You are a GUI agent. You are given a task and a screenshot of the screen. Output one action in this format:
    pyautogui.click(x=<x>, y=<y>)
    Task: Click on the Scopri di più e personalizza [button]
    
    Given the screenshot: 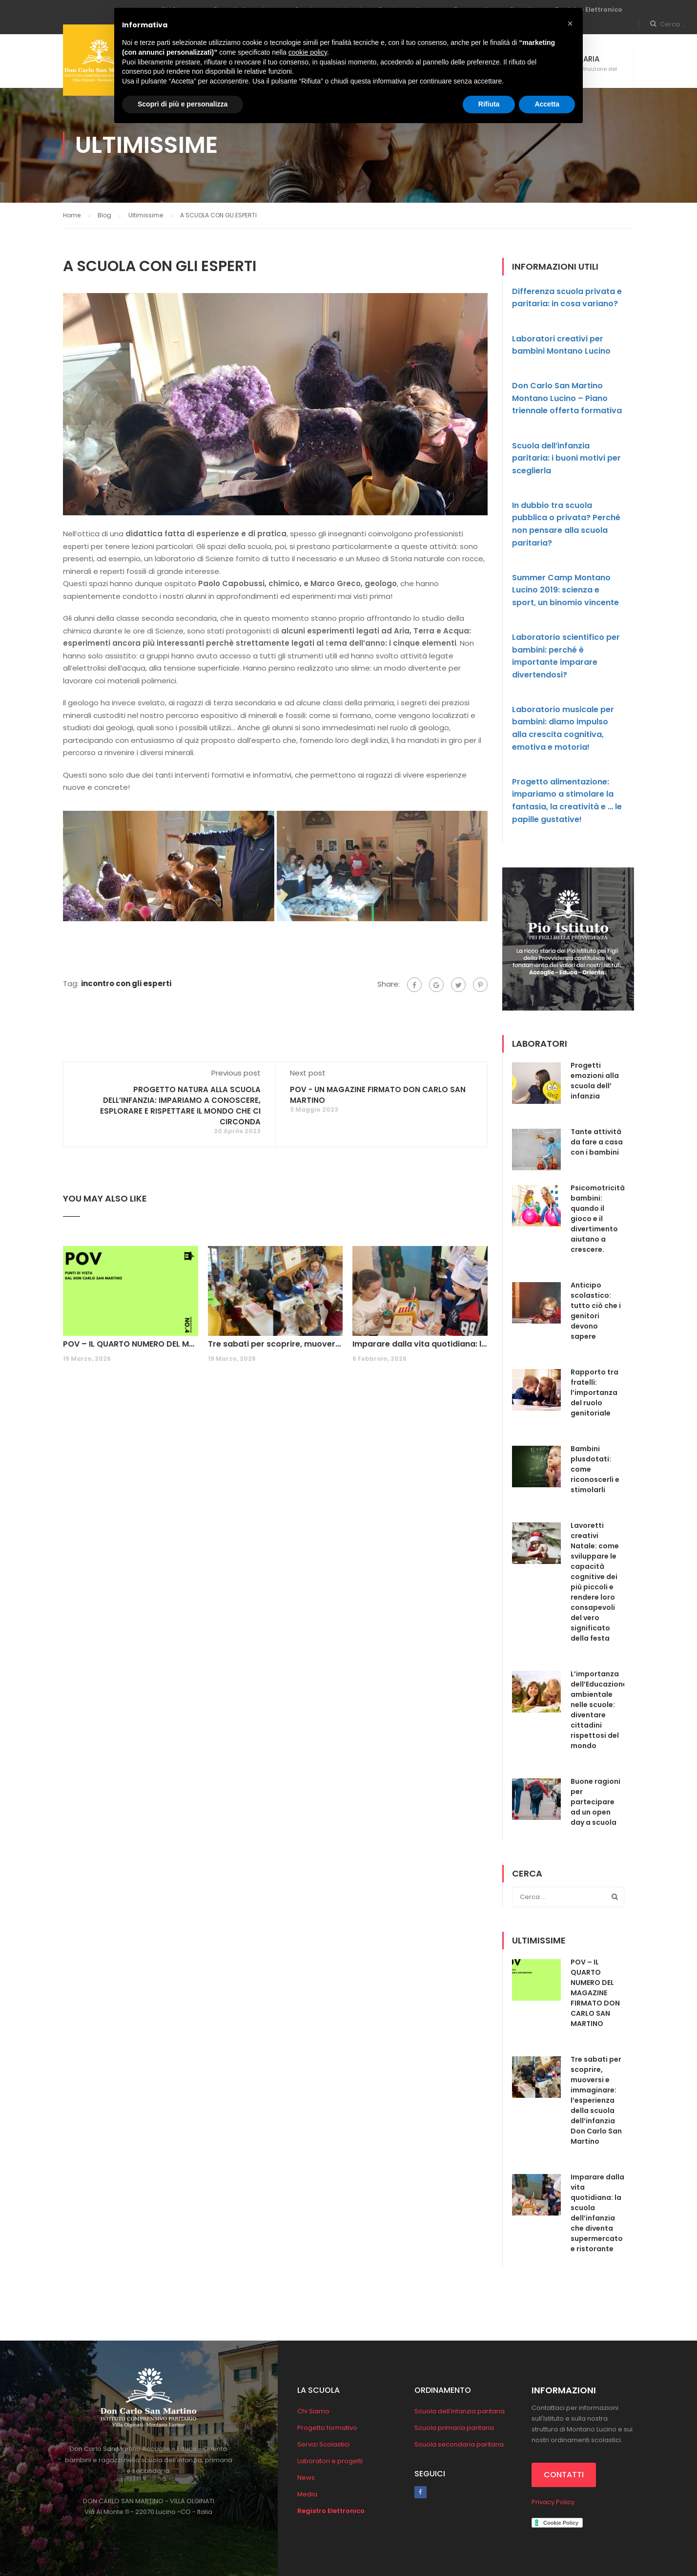 What is the action you would take?
    pyautogui.click(x=182, y=104)
    